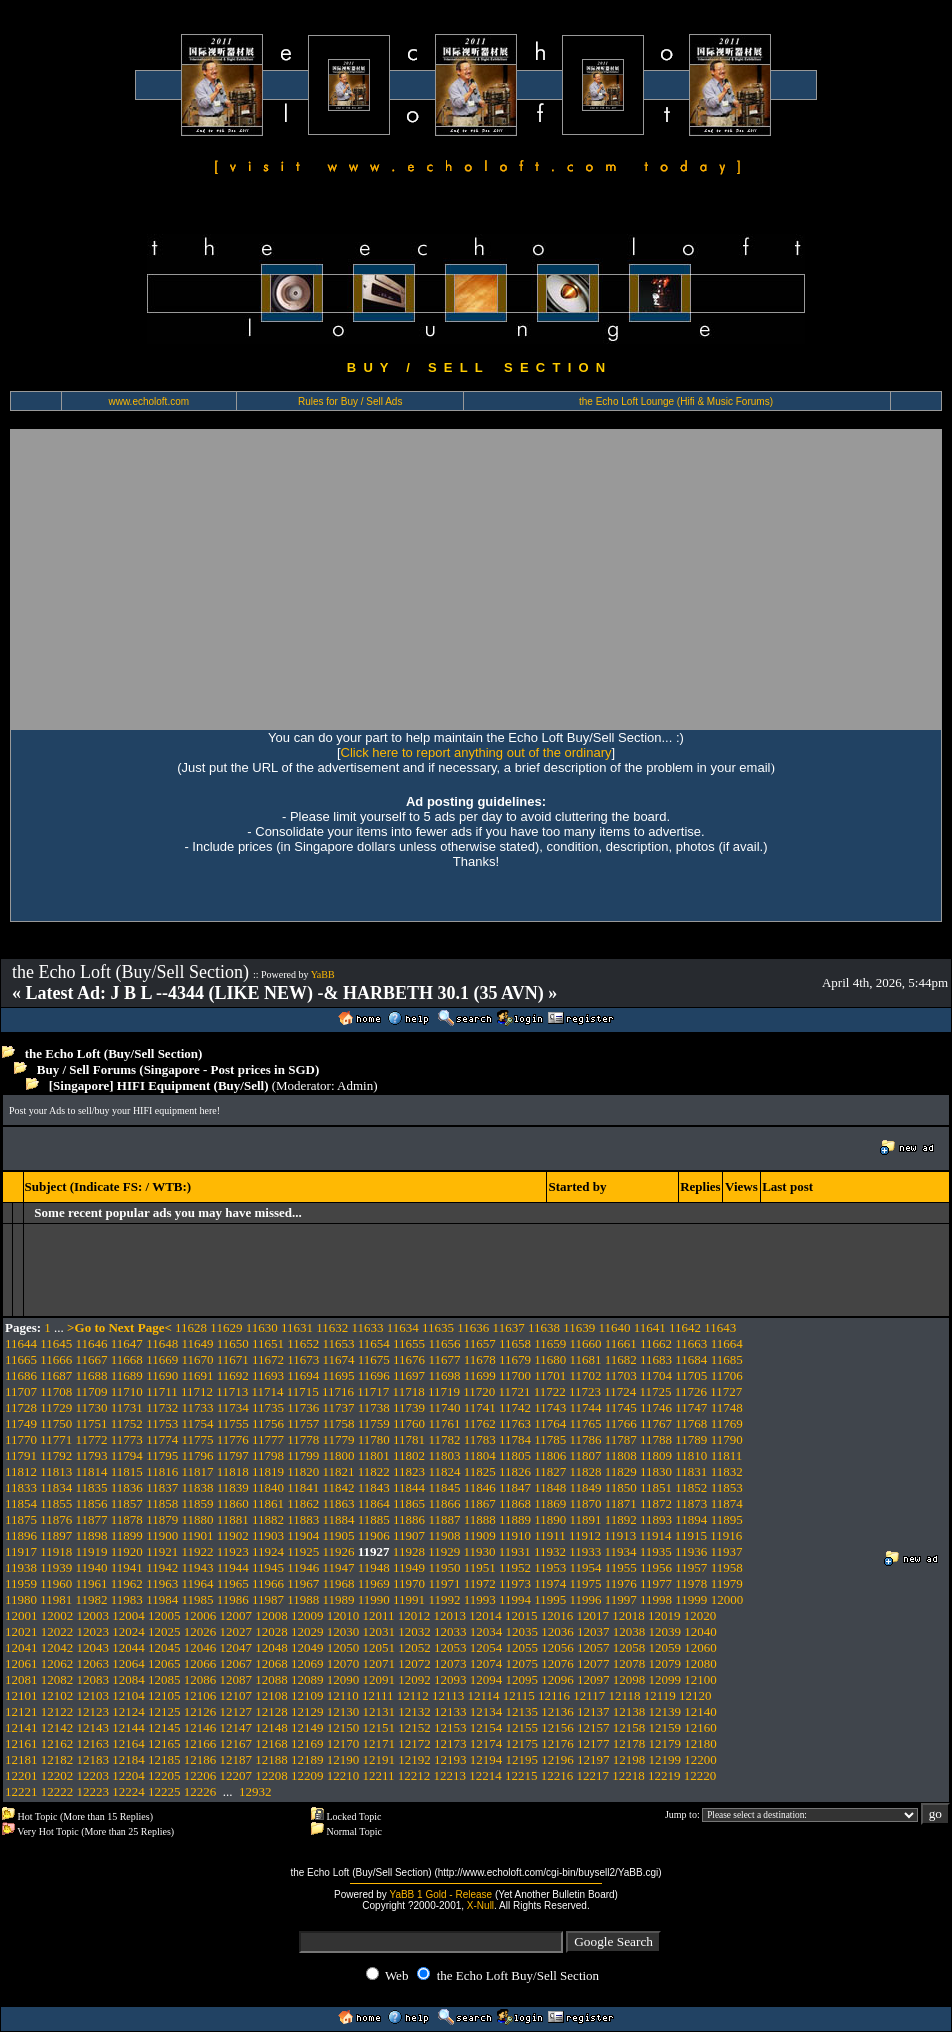 Image resolution: width=952 pixels, height=2032 pixels. Describe the element at coordinates (339, 1423) in the screenshot. I see `11758` at that location.